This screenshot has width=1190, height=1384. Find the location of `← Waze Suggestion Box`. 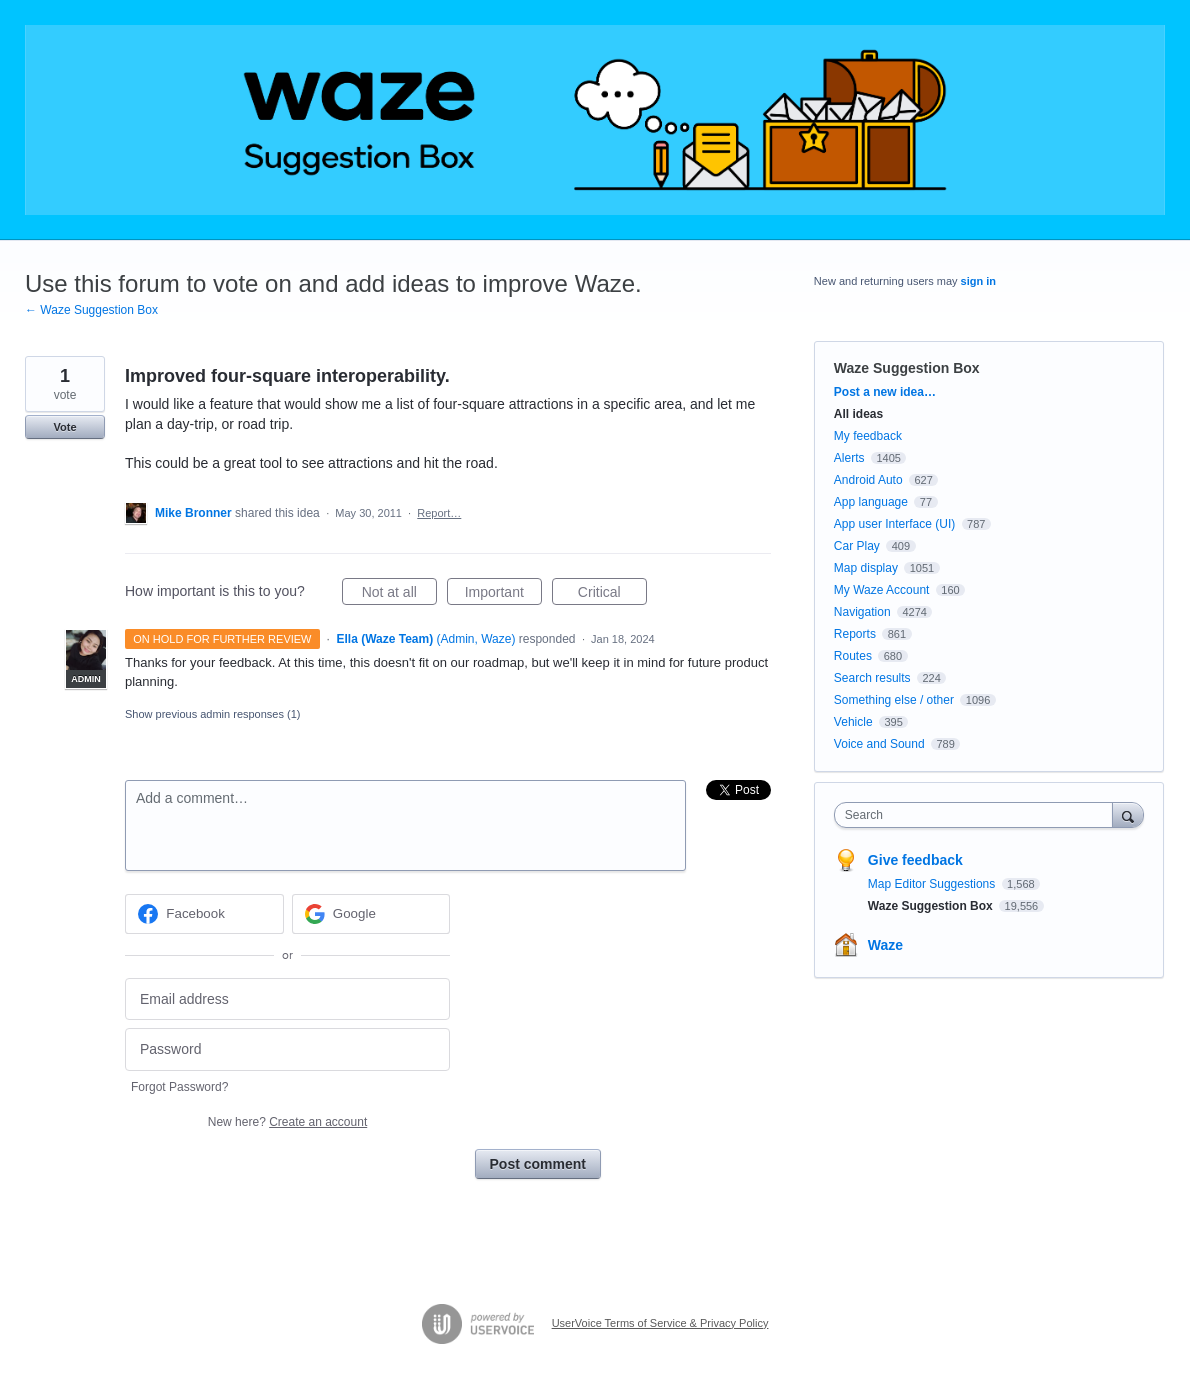

← Waze Suggestion Box is located at coordinates (91, 310).